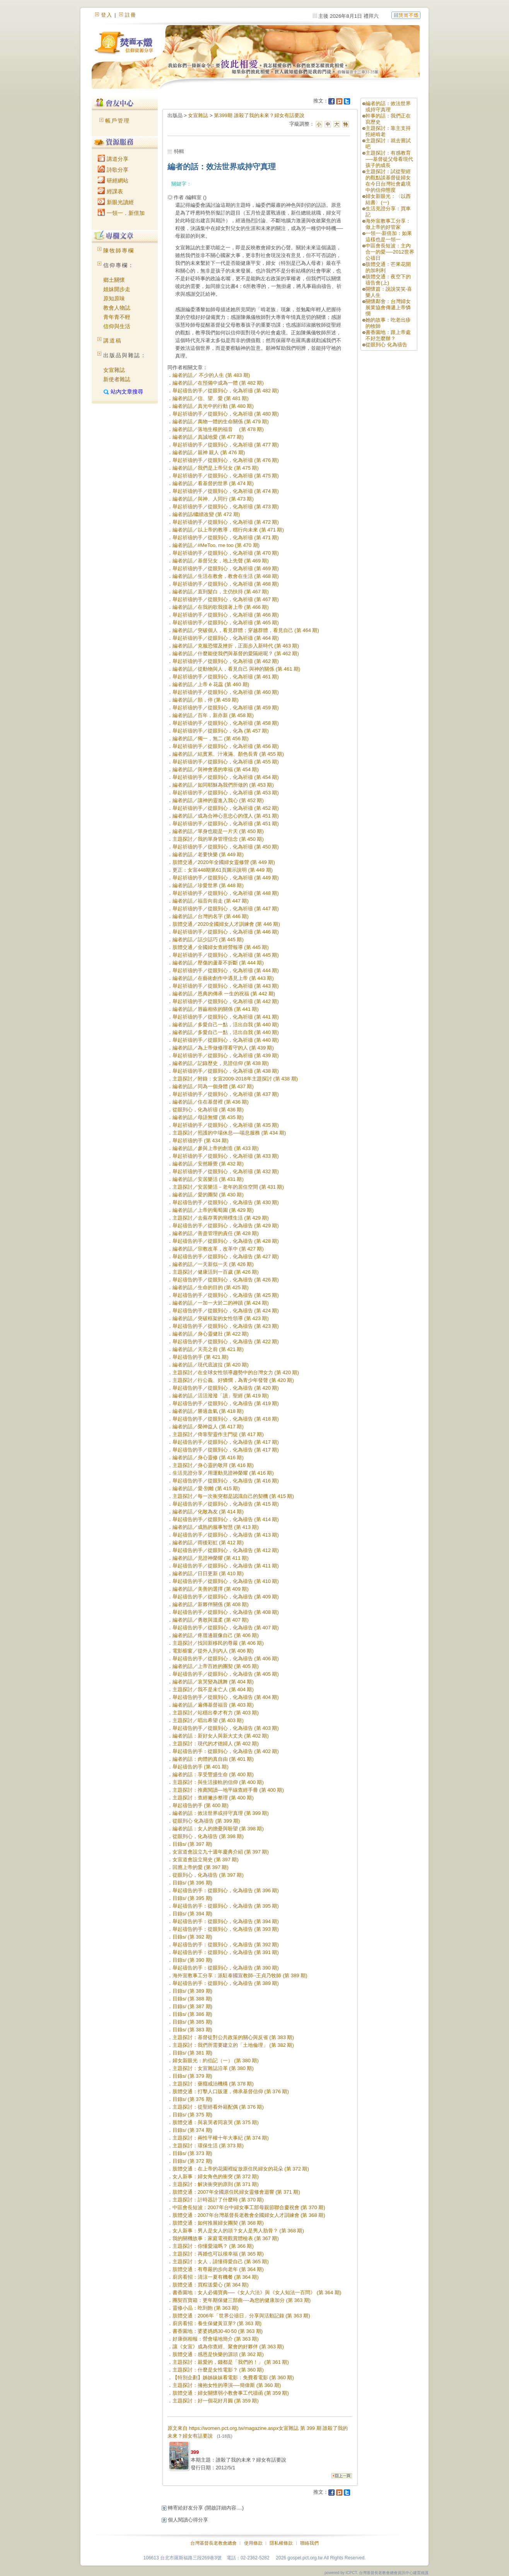 The height and width of the screenshot is (2576, 509). What do you see at coordinates (388, 224) in the screenshot?
I see `海外宣教事工分享：做上帝的好管家` at bounding box center [388, 224].